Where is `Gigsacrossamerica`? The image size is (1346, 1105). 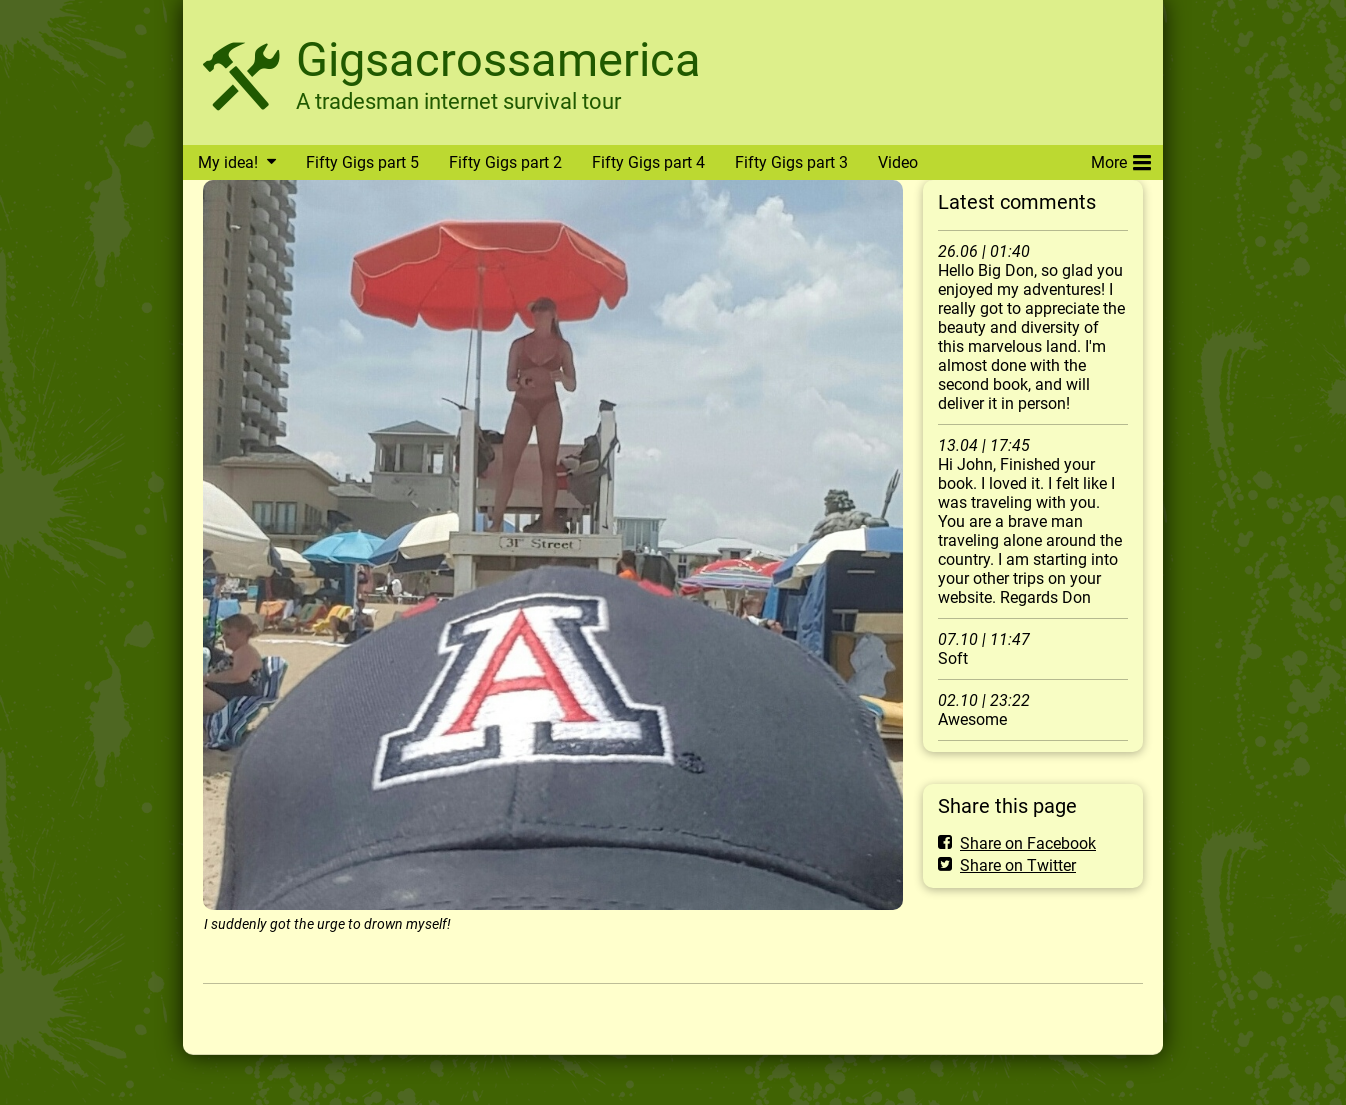
Gigsacrossamerica is located at coordinates (498, 59).